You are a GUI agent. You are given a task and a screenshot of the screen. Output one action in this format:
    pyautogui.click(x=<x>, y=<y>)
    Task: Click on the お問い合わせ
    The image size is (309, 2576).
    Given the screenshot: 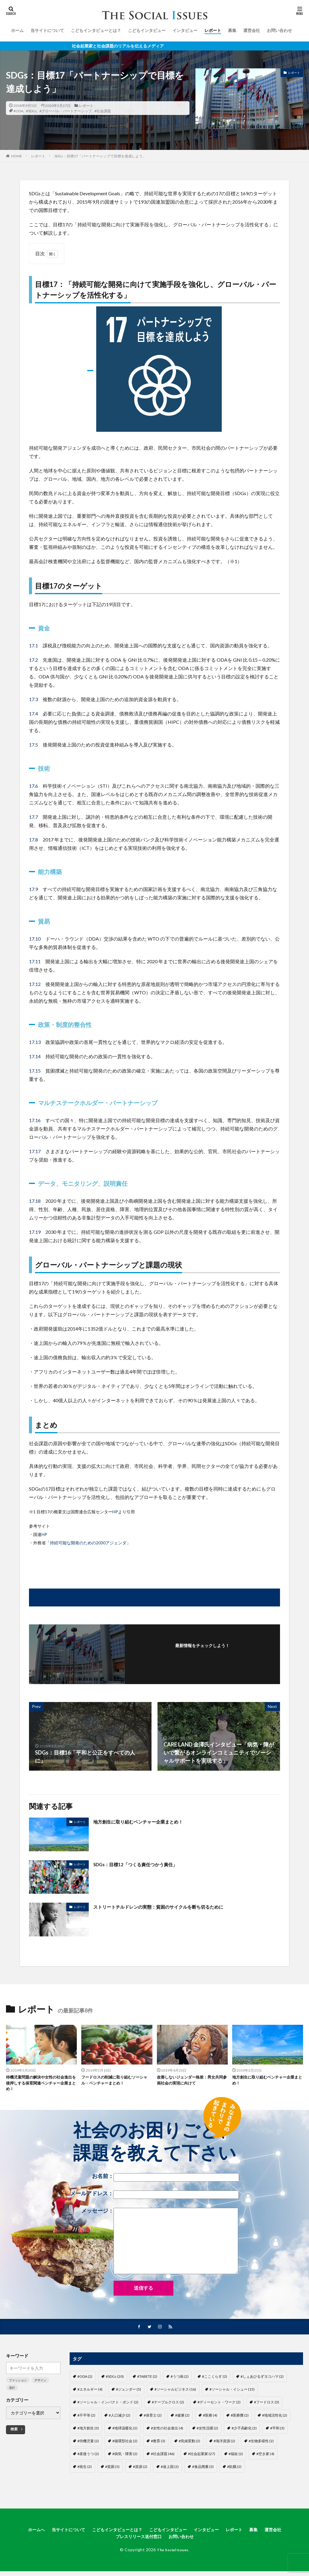 What is the action you would take?
    pyautogui.click(x=279, y=30)
    